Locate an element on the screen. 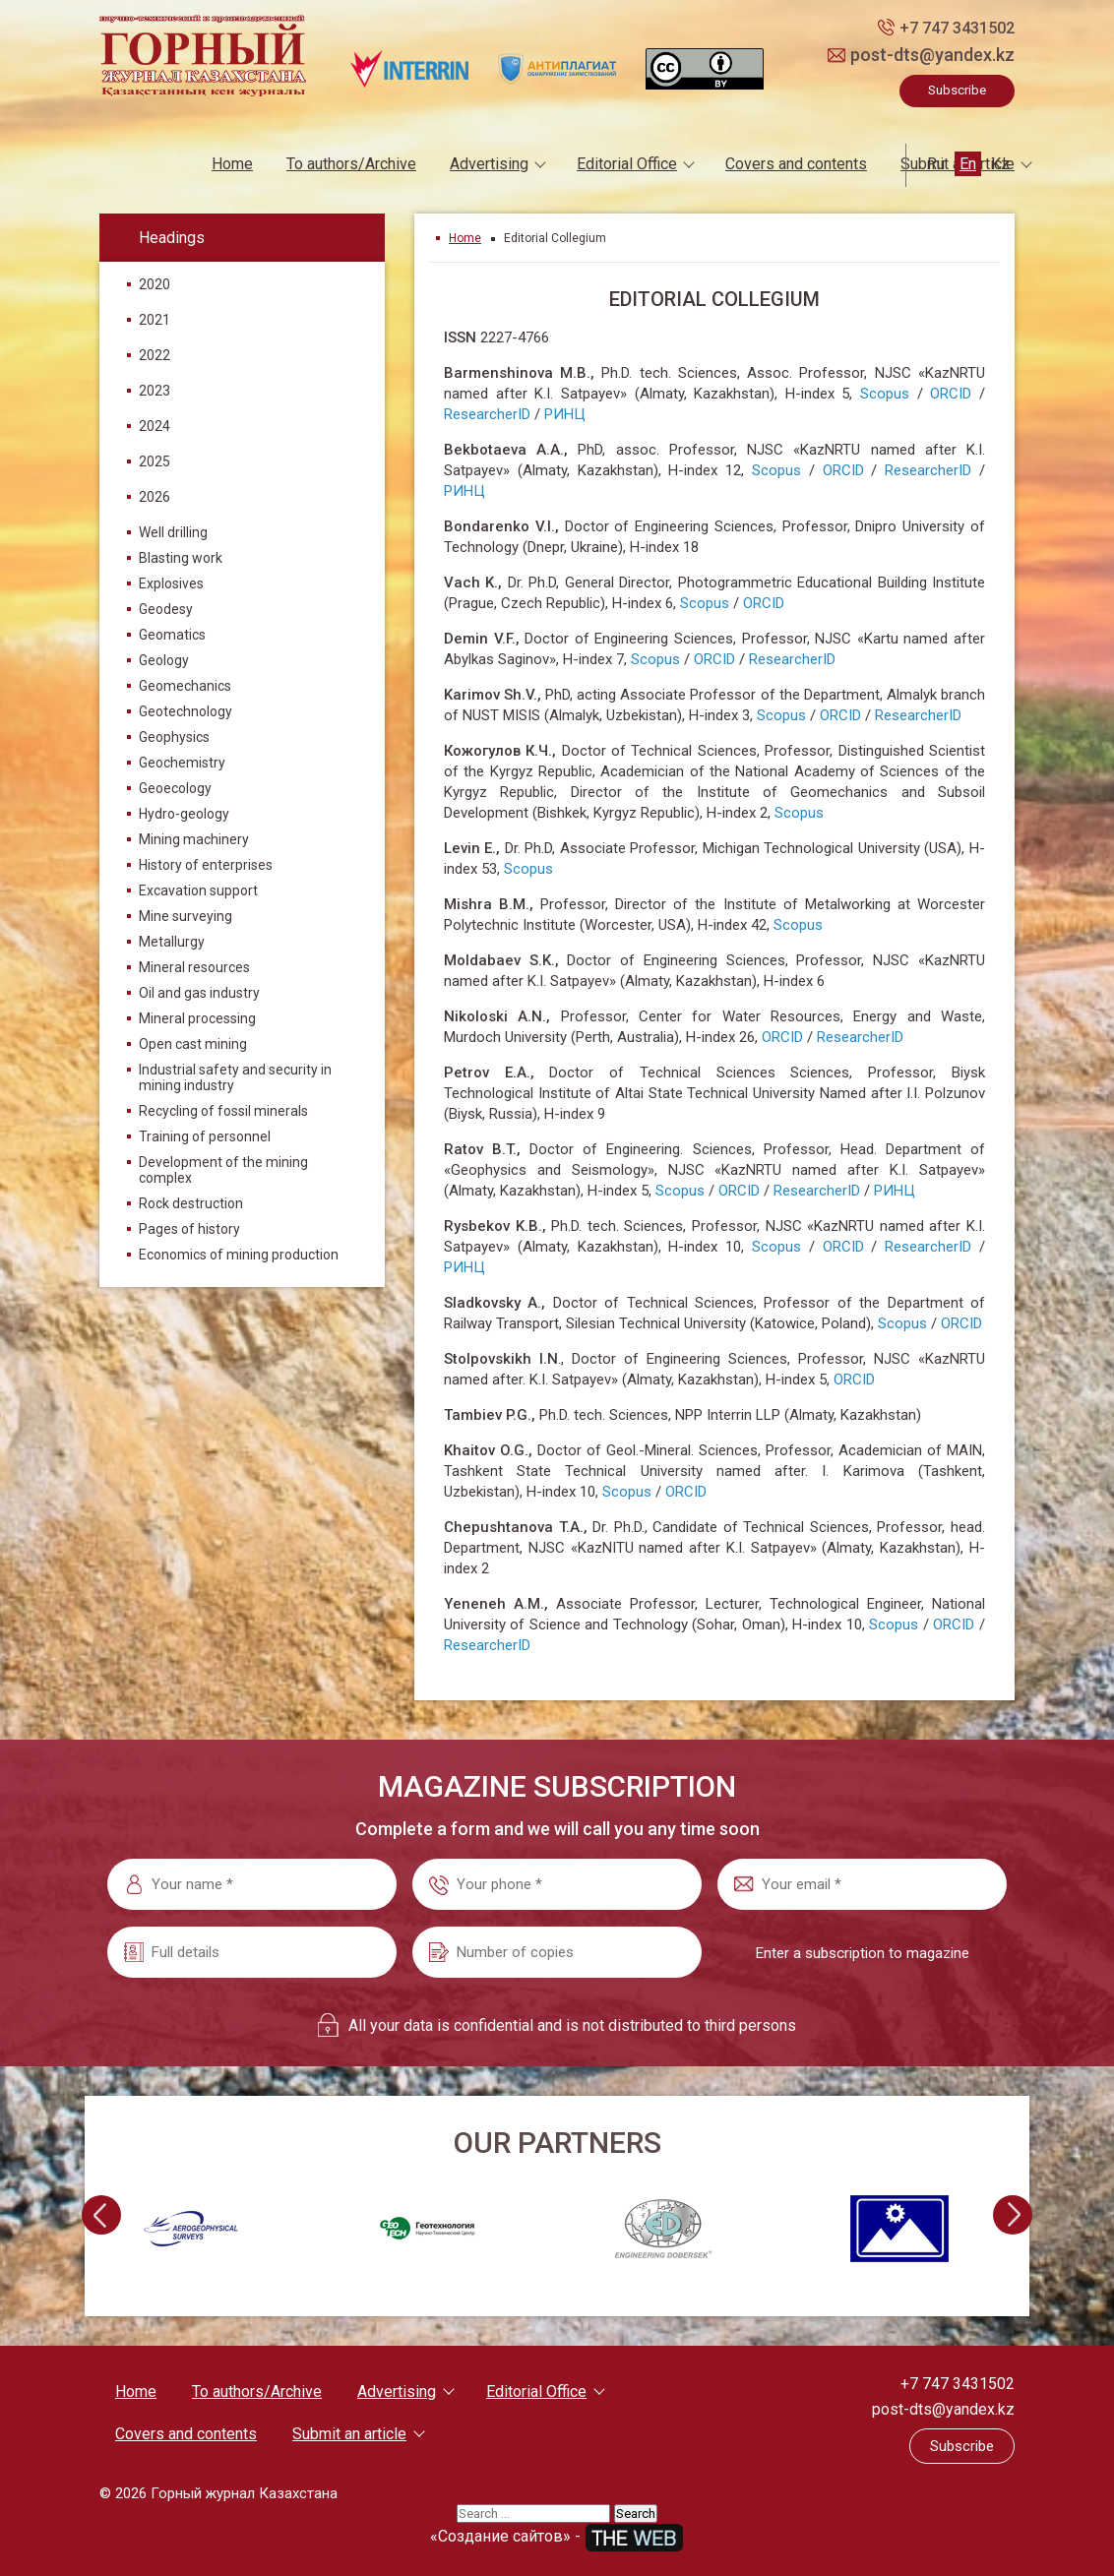 The width and height of the screenshot is (1114, 2576). Mineral resources is located at coordinates (194, 967).